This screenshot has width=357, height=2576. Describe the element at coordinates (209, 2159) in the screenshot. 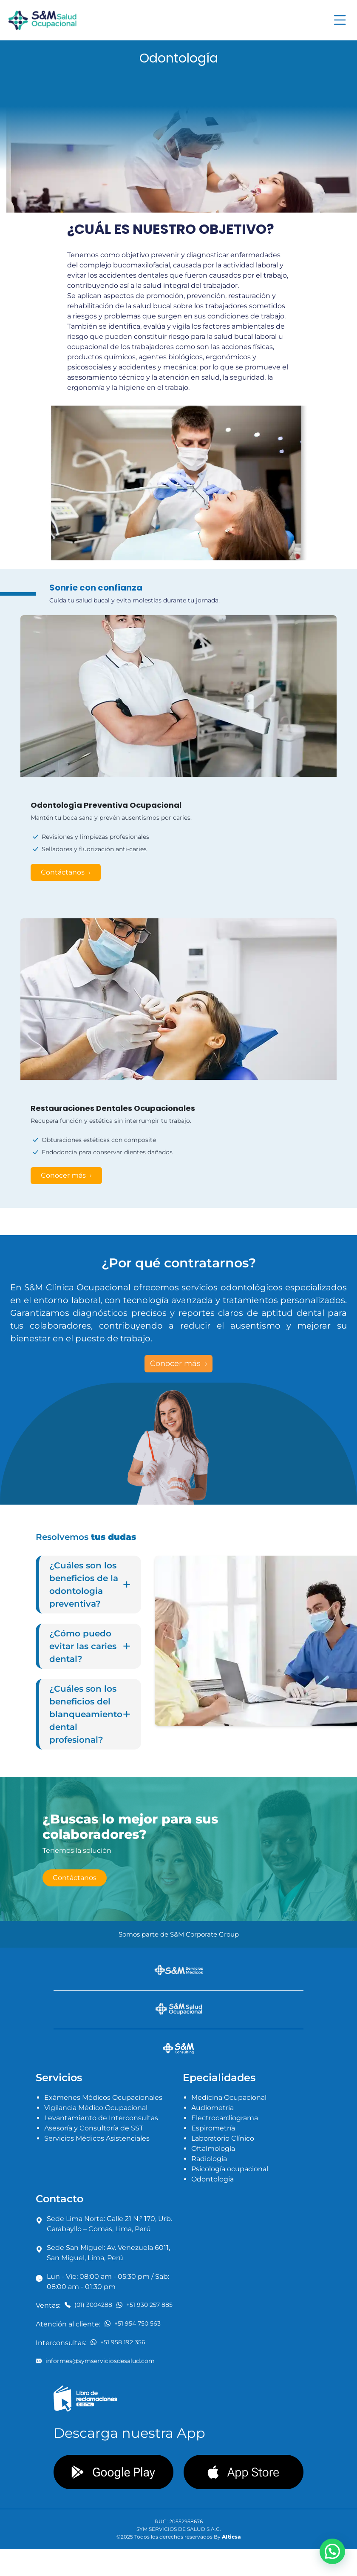

I see `Radiología` at that location.